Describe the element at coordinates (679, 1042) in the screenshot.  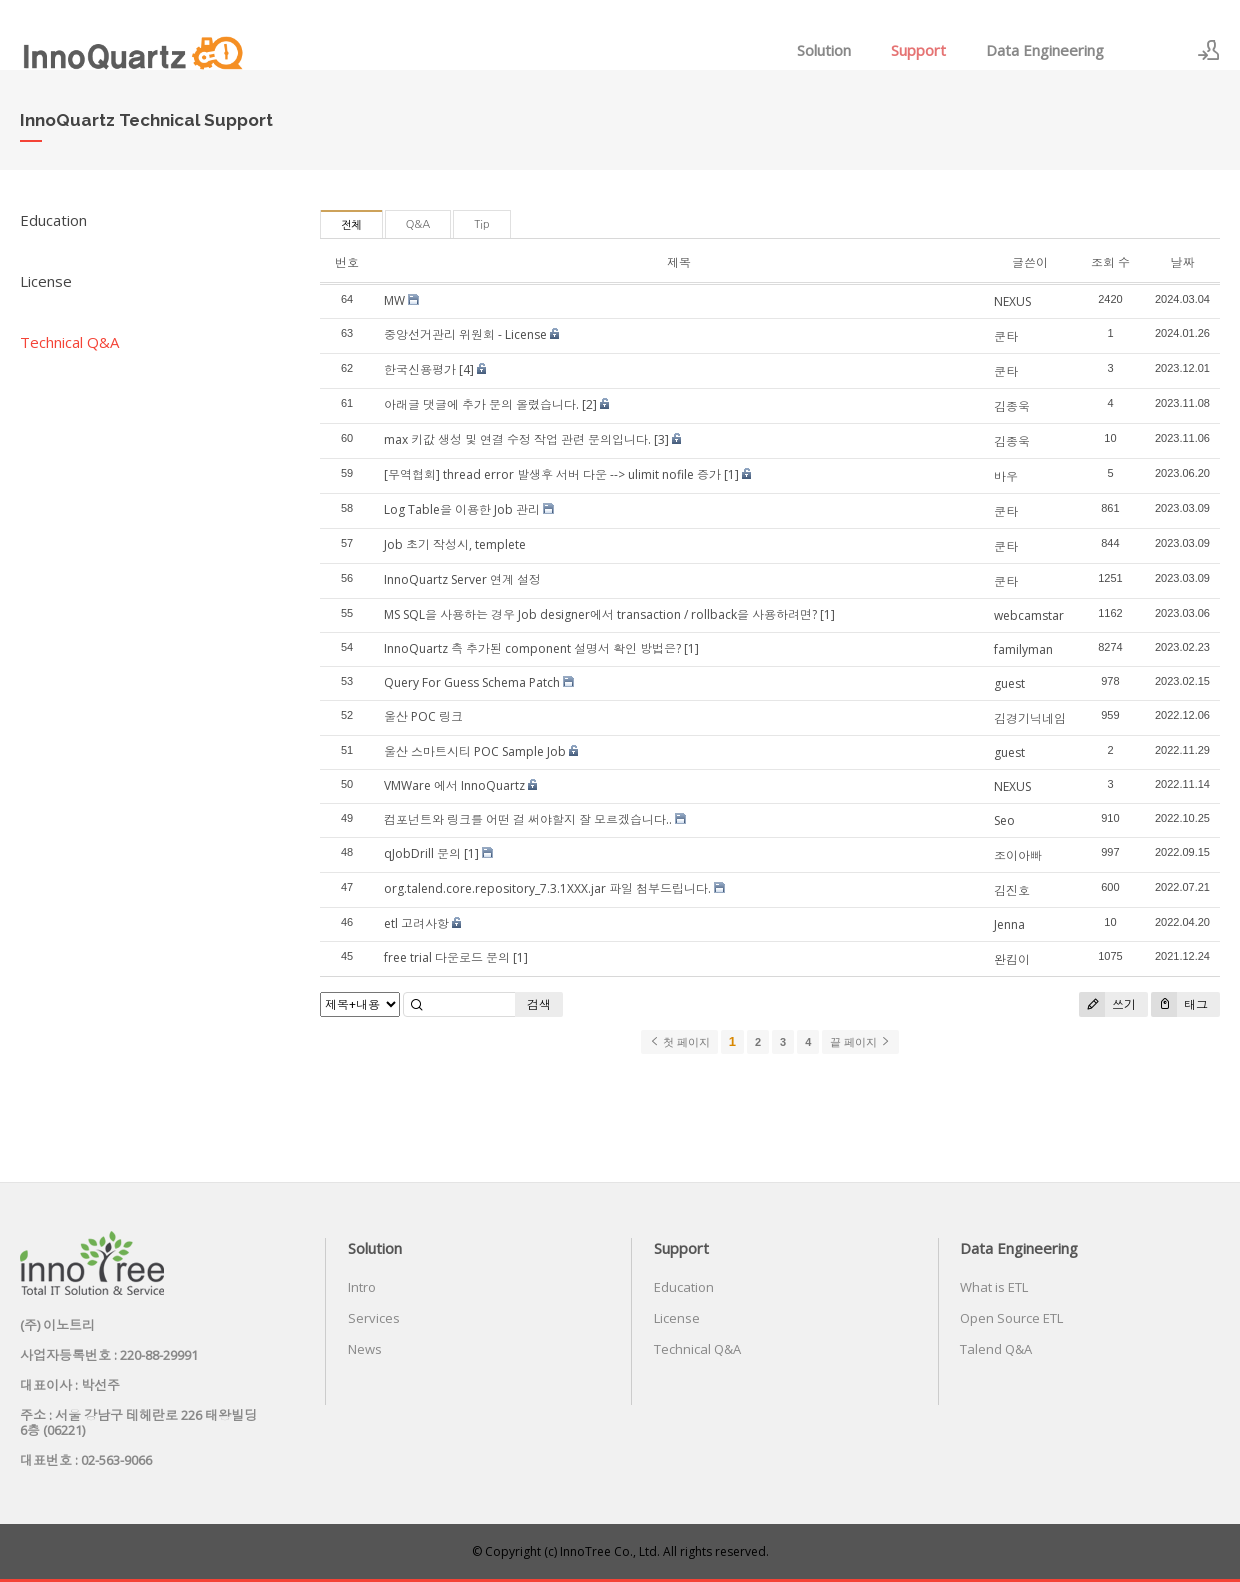
I see `첫 페이지` at that location.